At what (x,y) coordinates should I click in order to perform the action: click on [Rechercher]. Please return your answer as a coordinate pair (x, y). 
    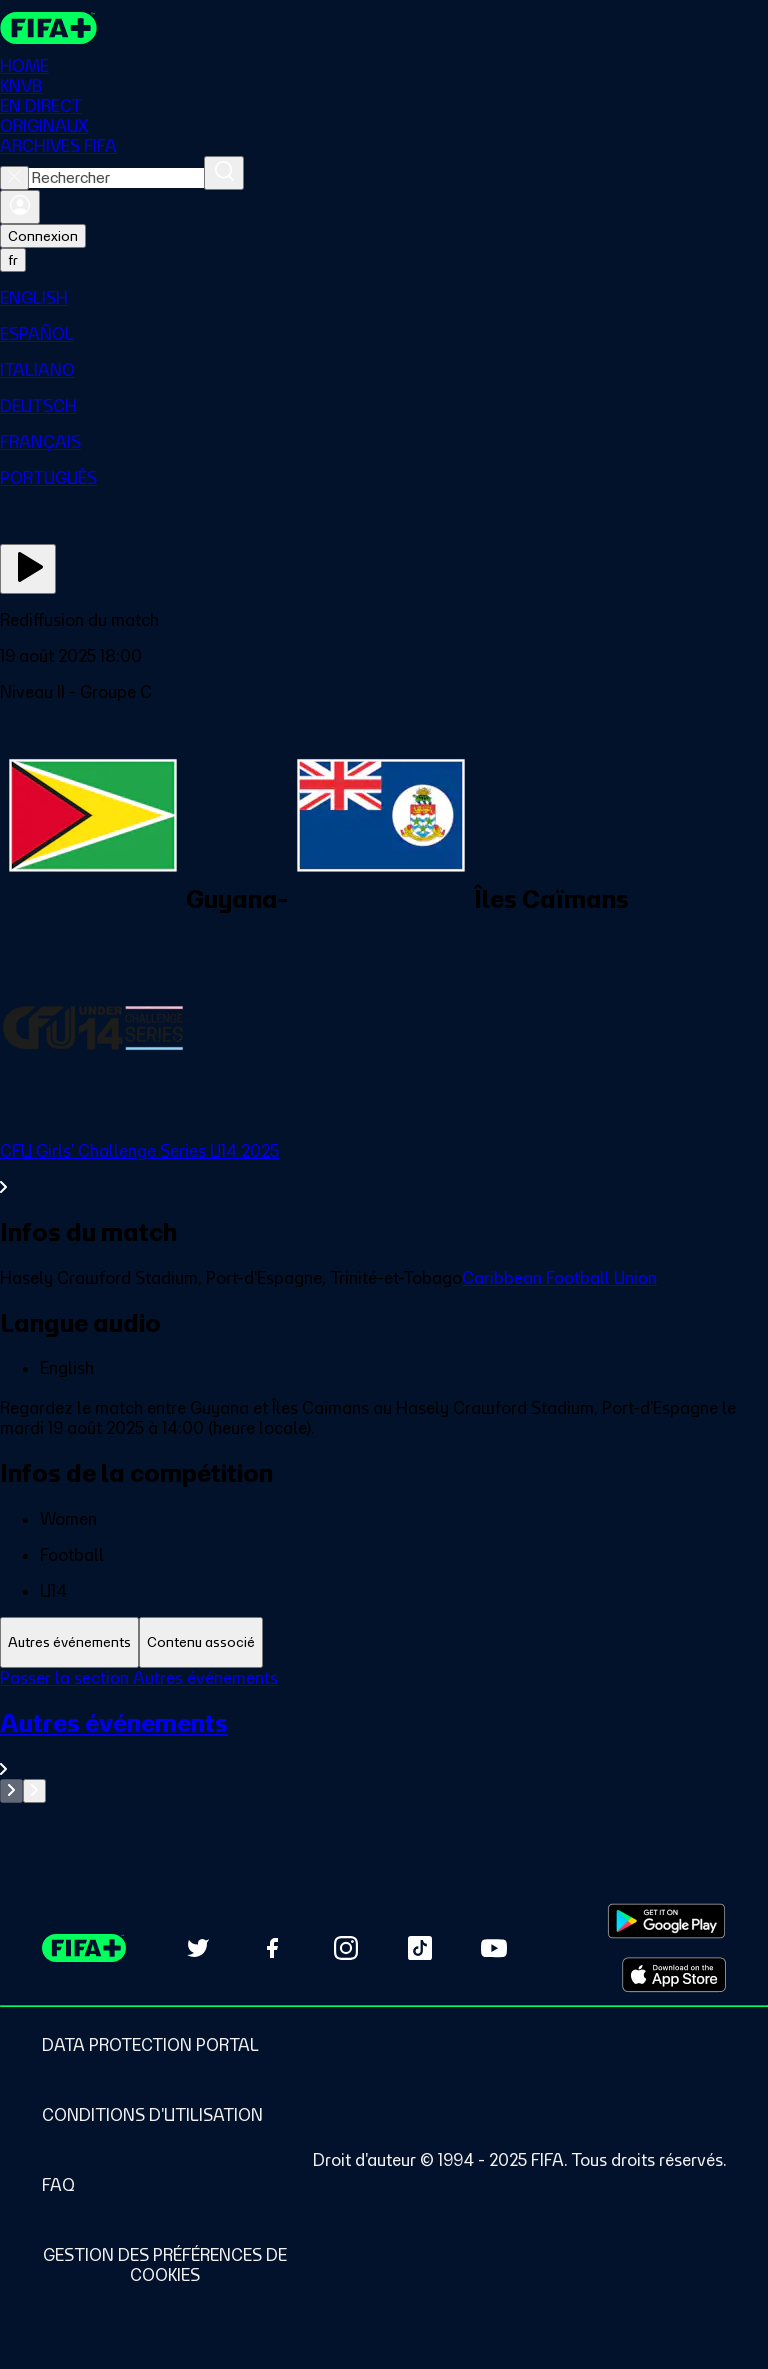
    Looking at the image, I should click on (224, 173).